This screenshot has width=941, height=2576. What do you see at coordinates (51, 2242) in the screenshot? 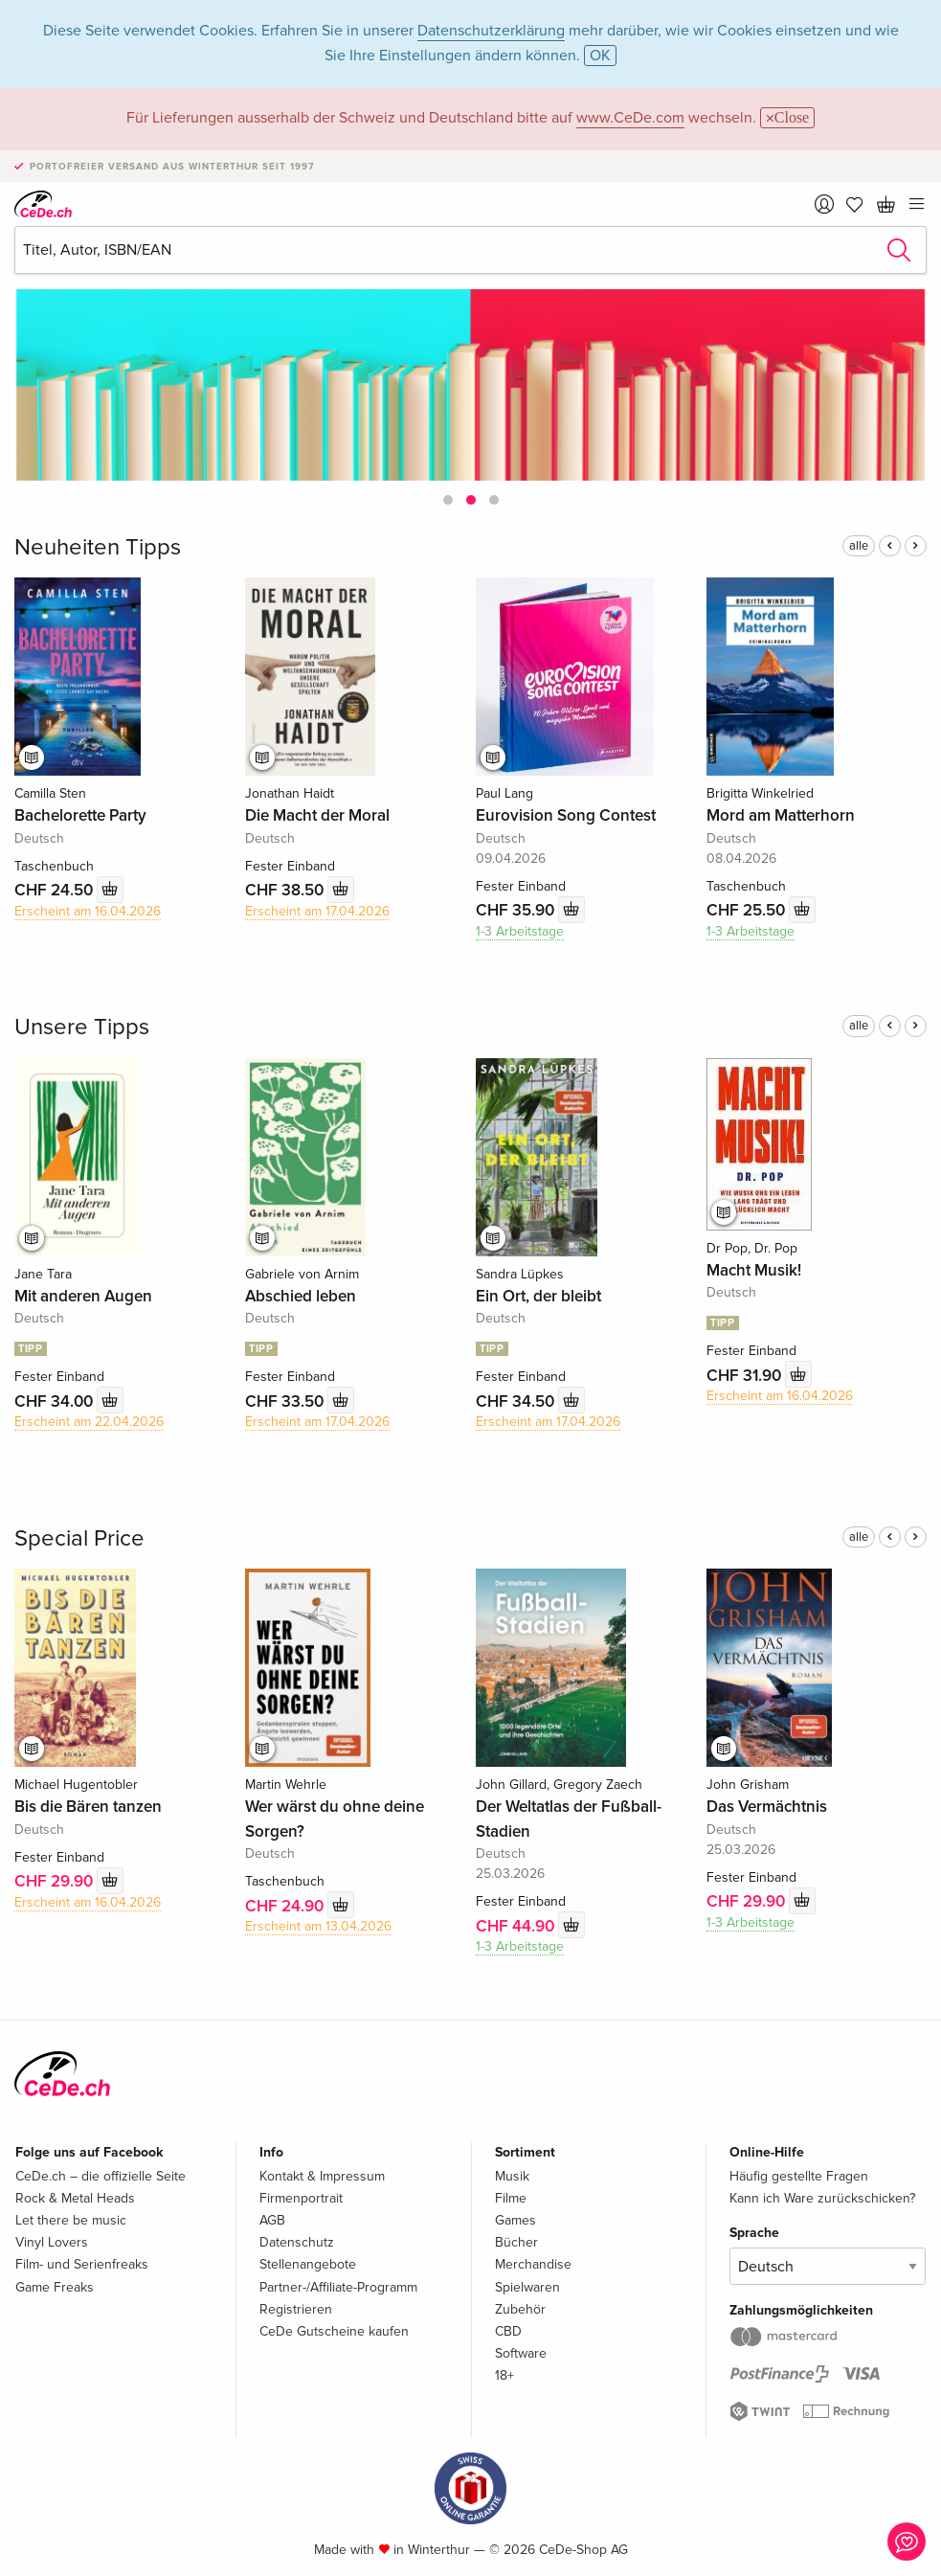
I see `Vinyl Lovers` at bounding box center [51, 2242].